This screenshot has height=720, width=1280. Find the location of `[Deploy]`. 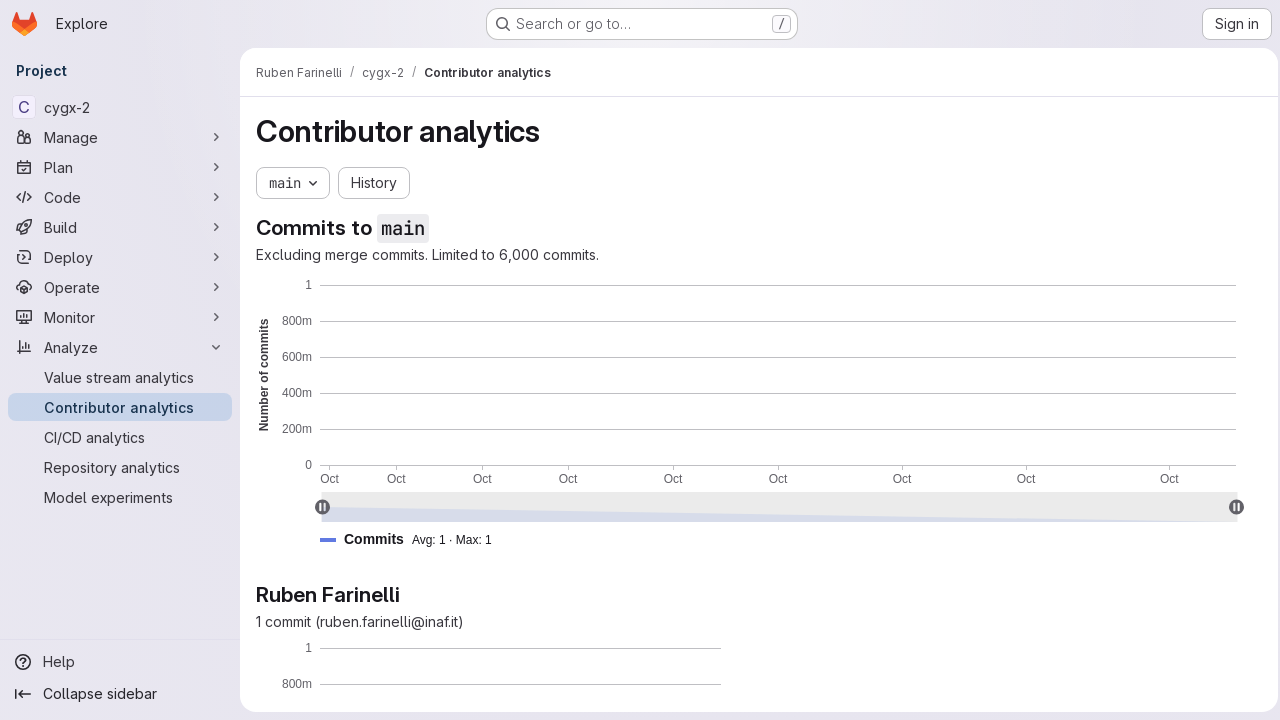

[Deploy] is located at coordinates (120, 257).